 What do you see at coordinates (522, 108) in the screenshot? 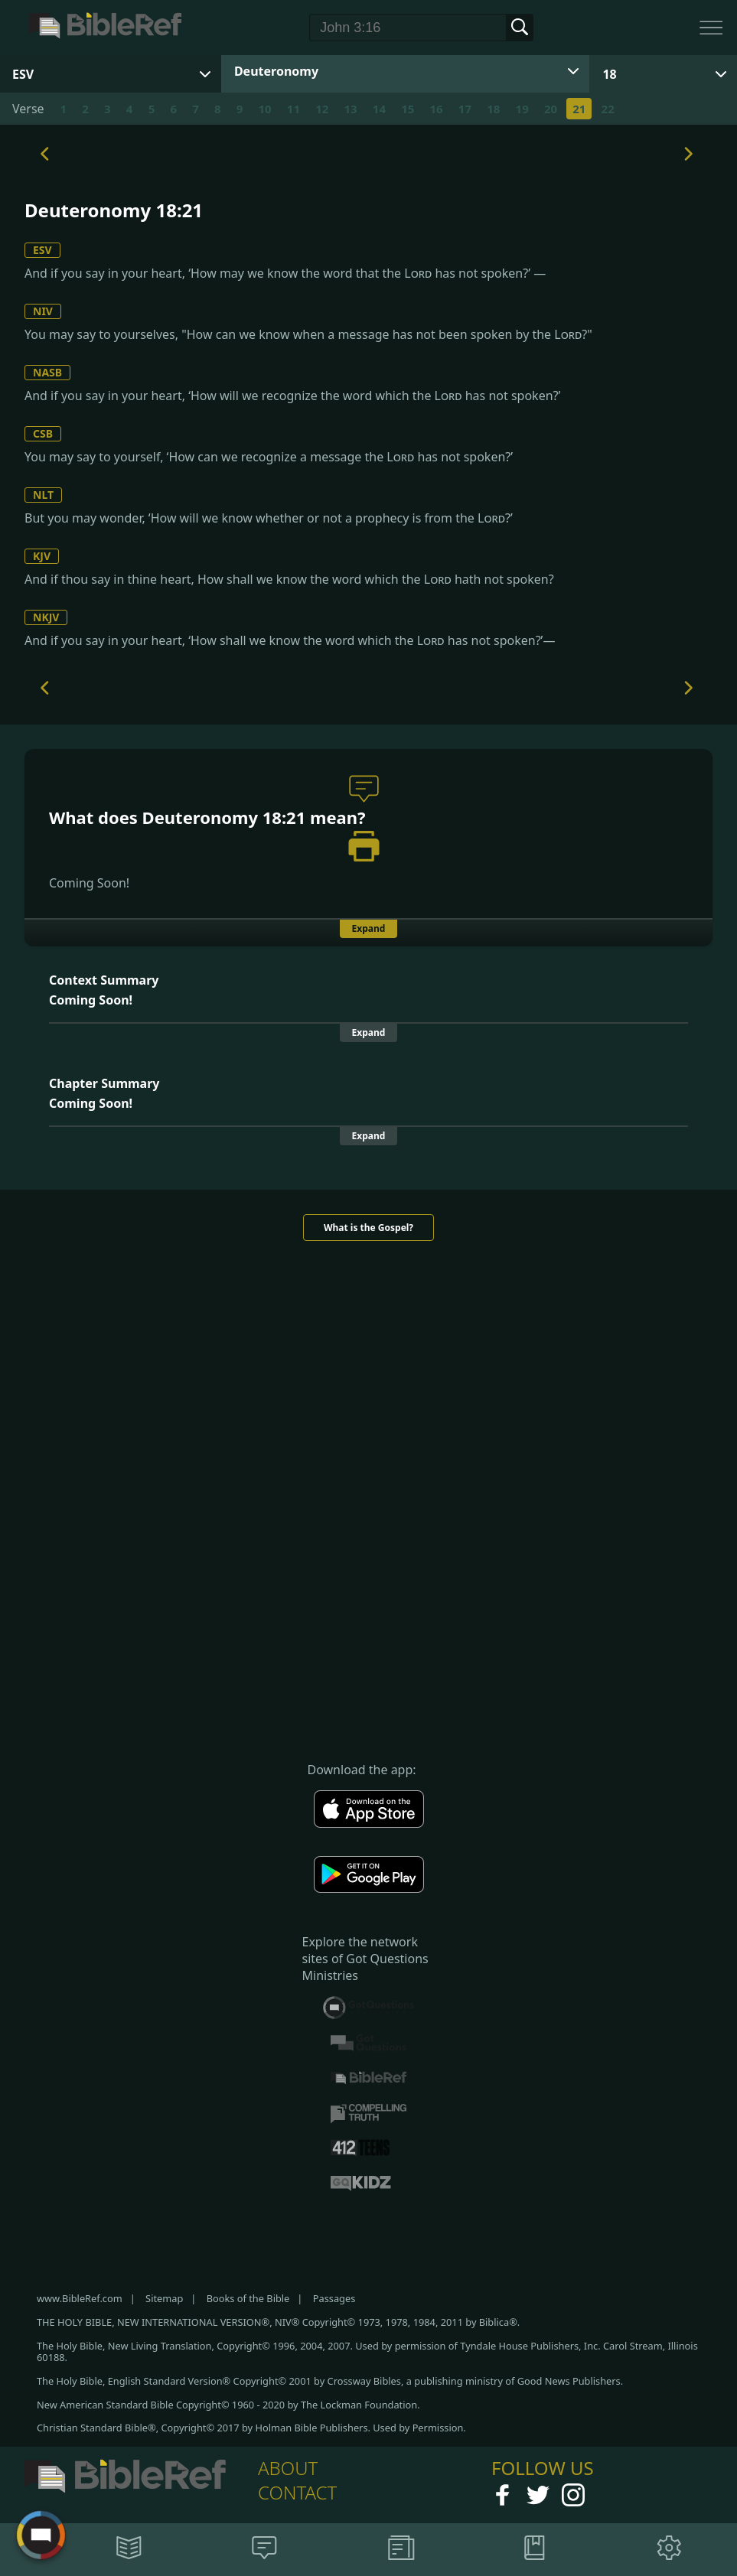
I see `19` at bounding box center [522, 108].